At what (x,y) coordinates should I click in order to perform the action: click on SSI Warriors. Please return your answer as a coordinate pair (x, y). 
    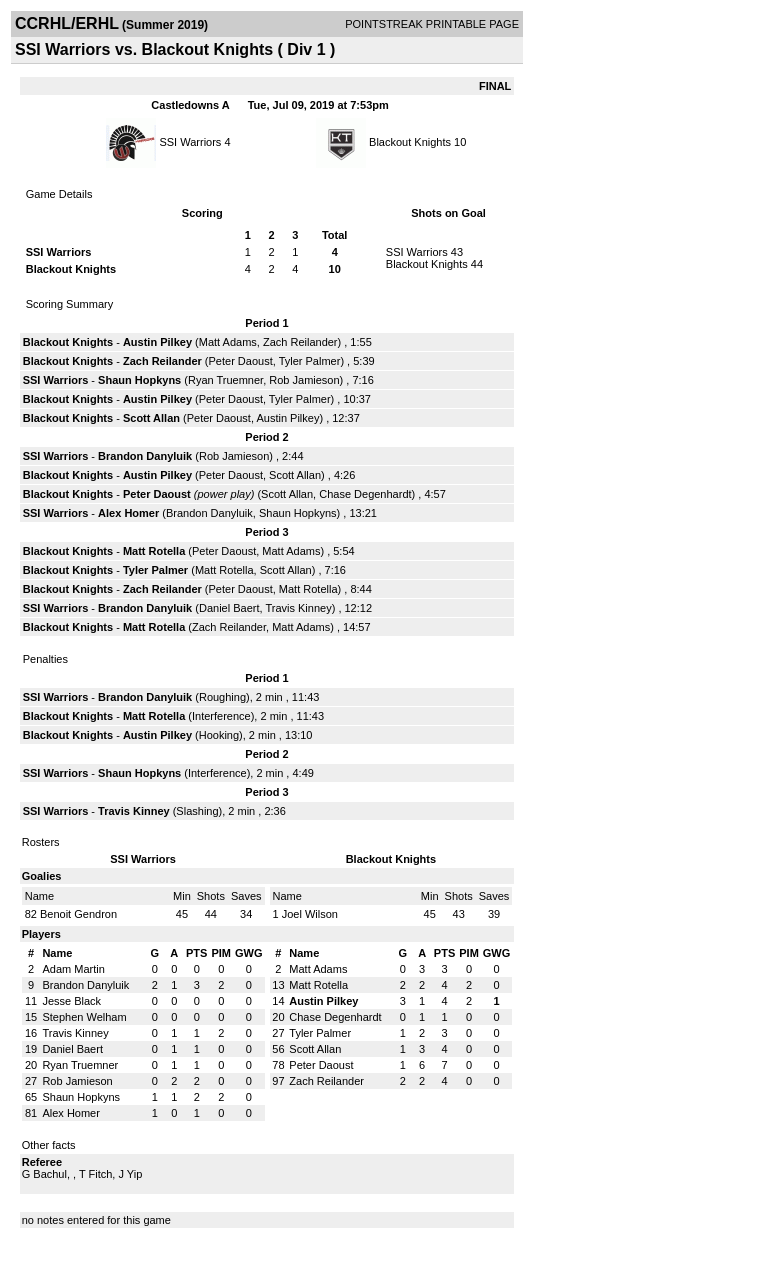
    Looking at the image, I should click on (190, 142).